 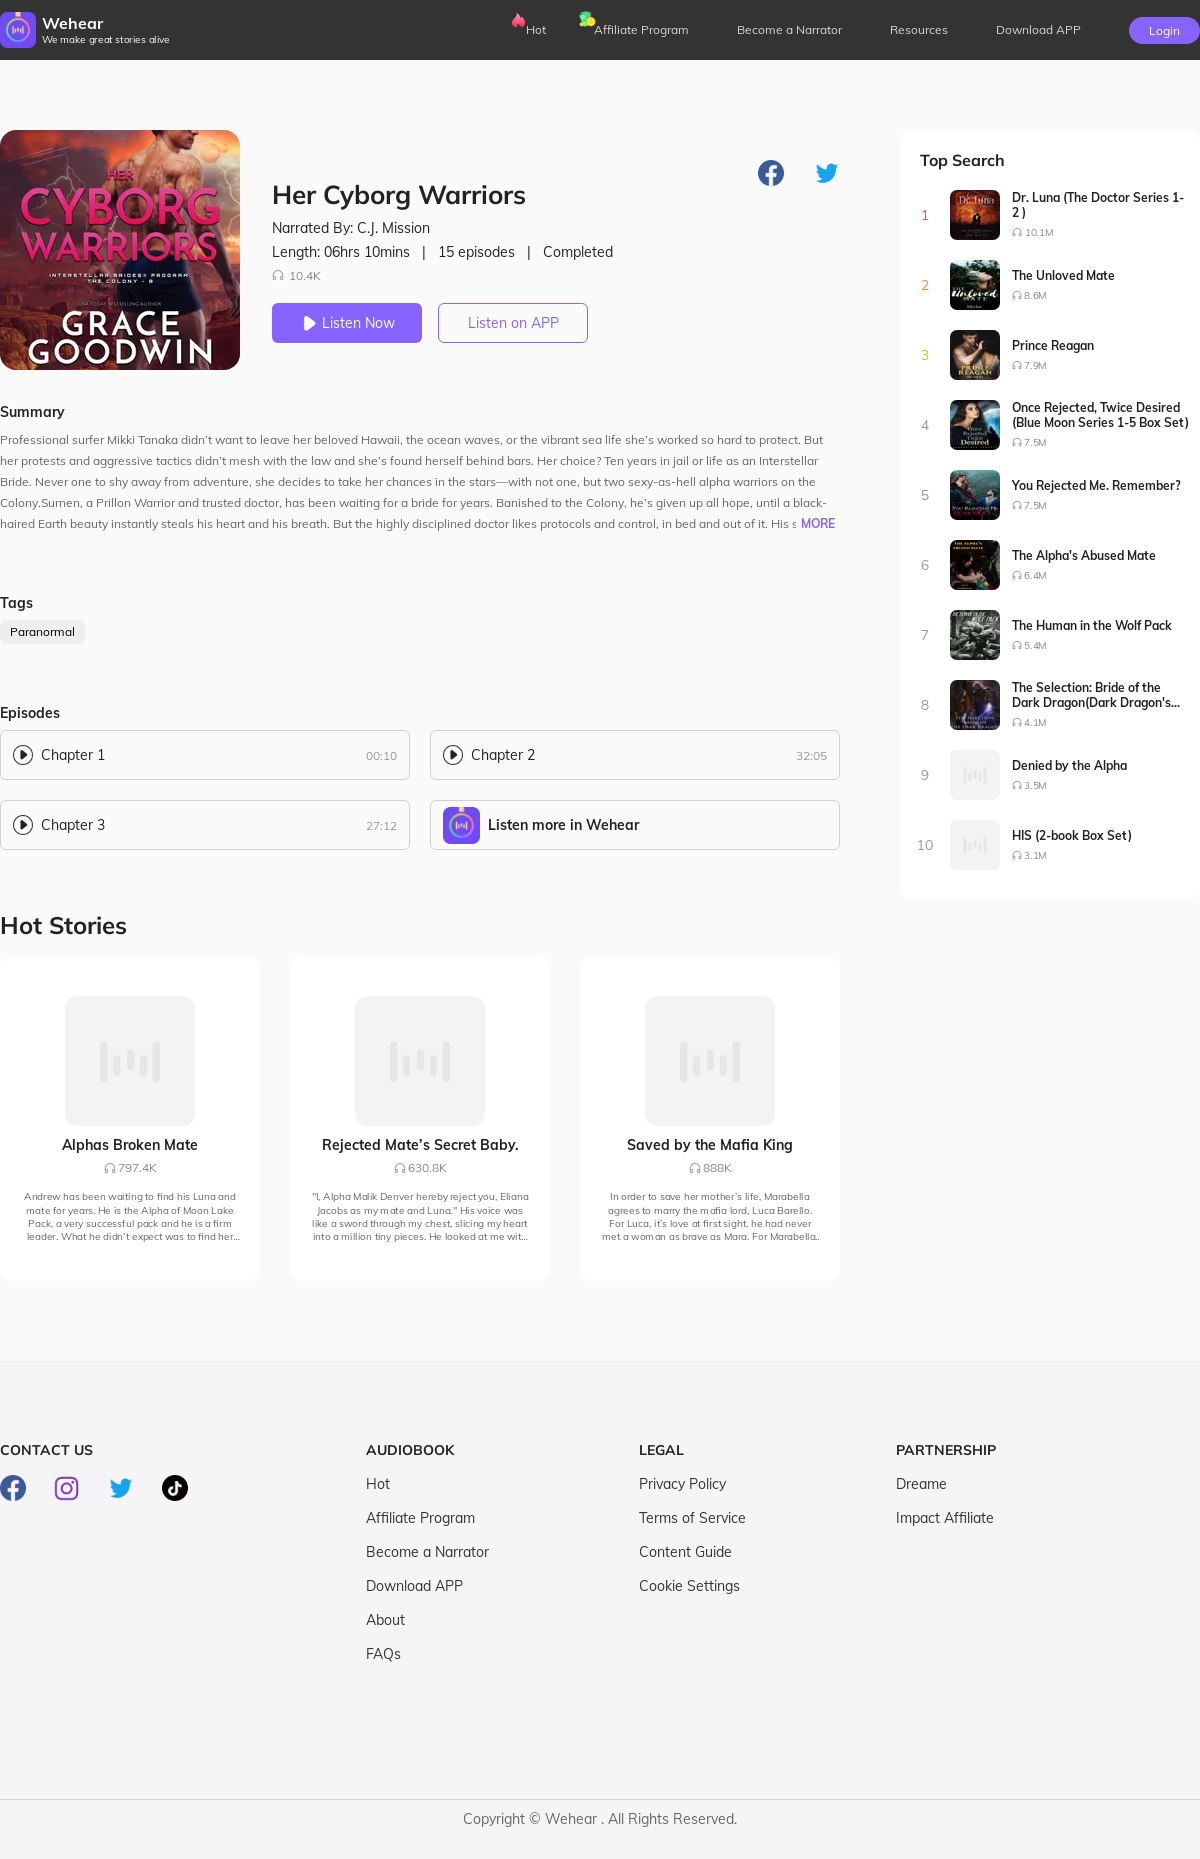 I want to click on Impact Affiliate, so click(x=945, y=1518).